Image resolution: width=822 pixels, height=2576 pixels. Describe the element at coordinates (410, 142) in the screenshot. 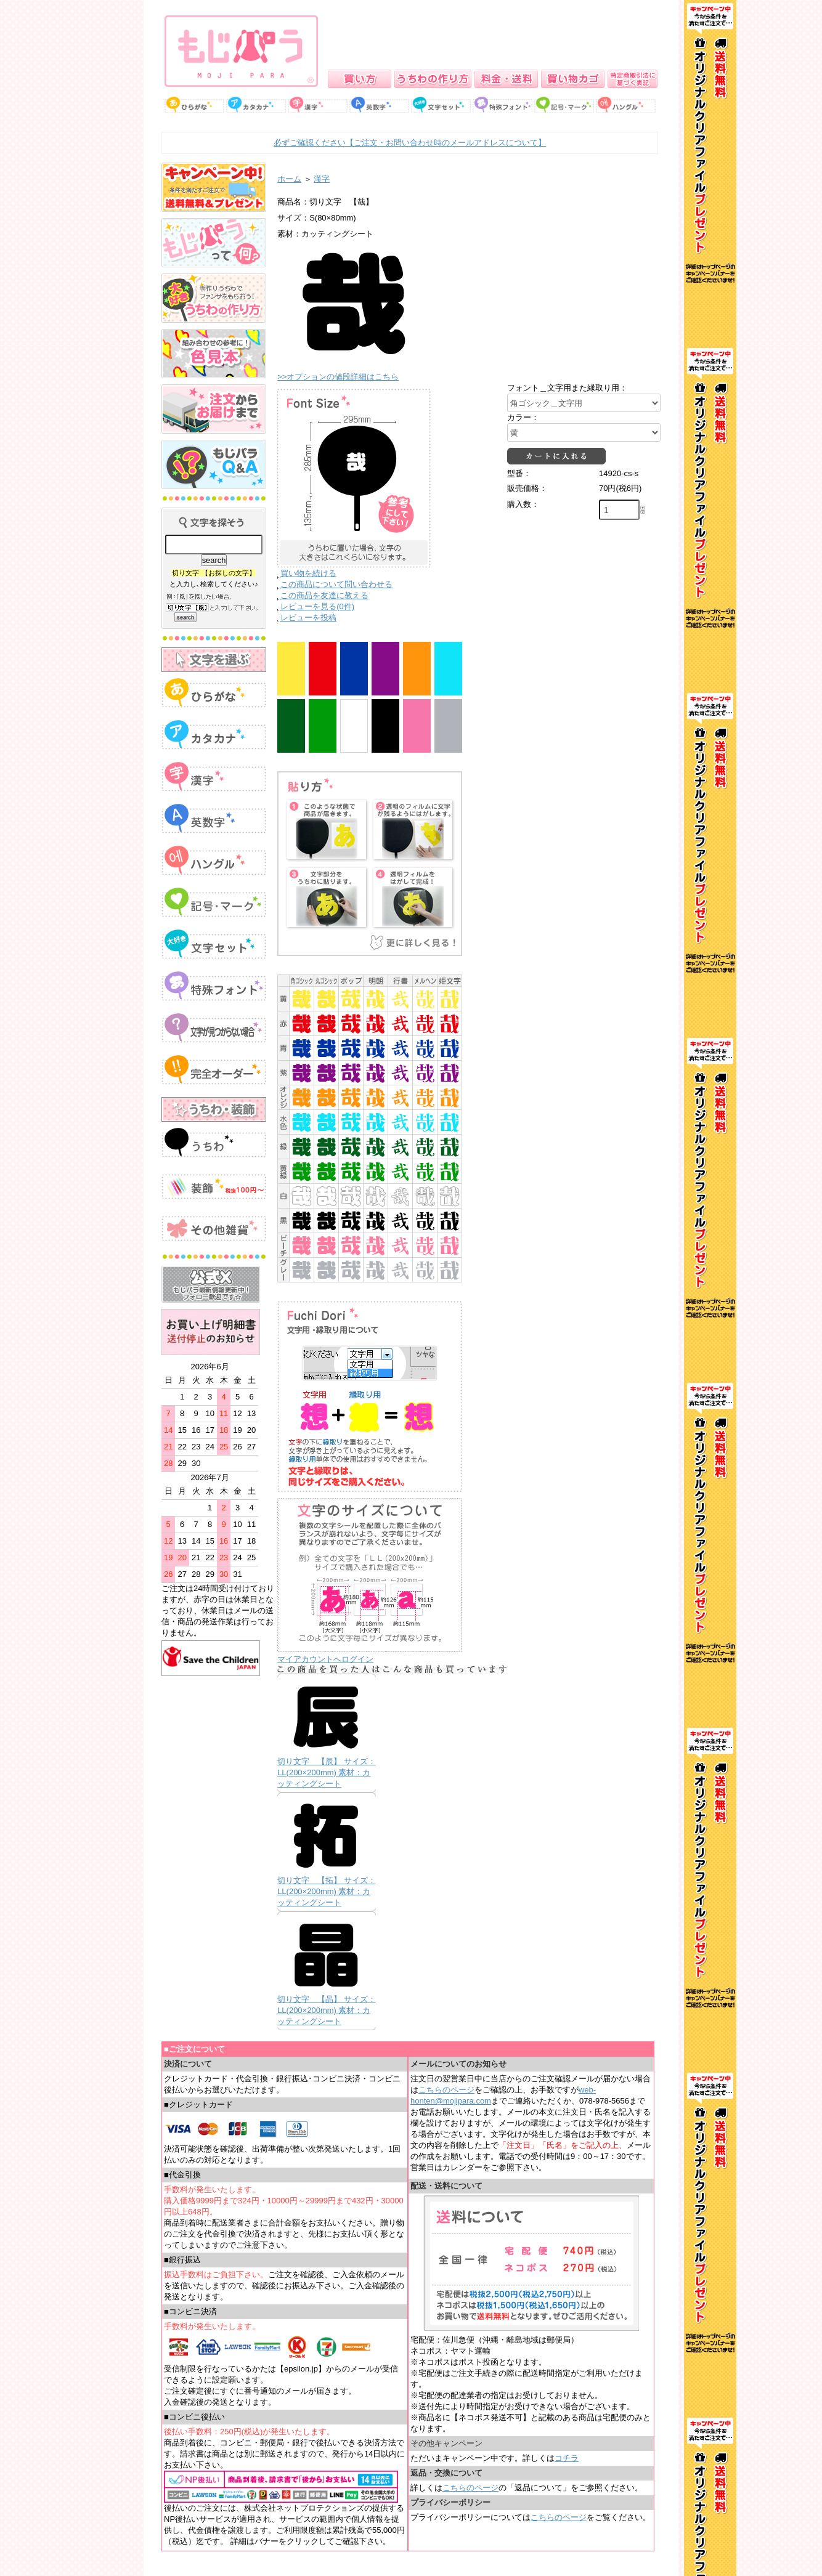

I see `必ずご確認ください【ご注文・お問い合わせ時のメールアドレスについて】` at that location.